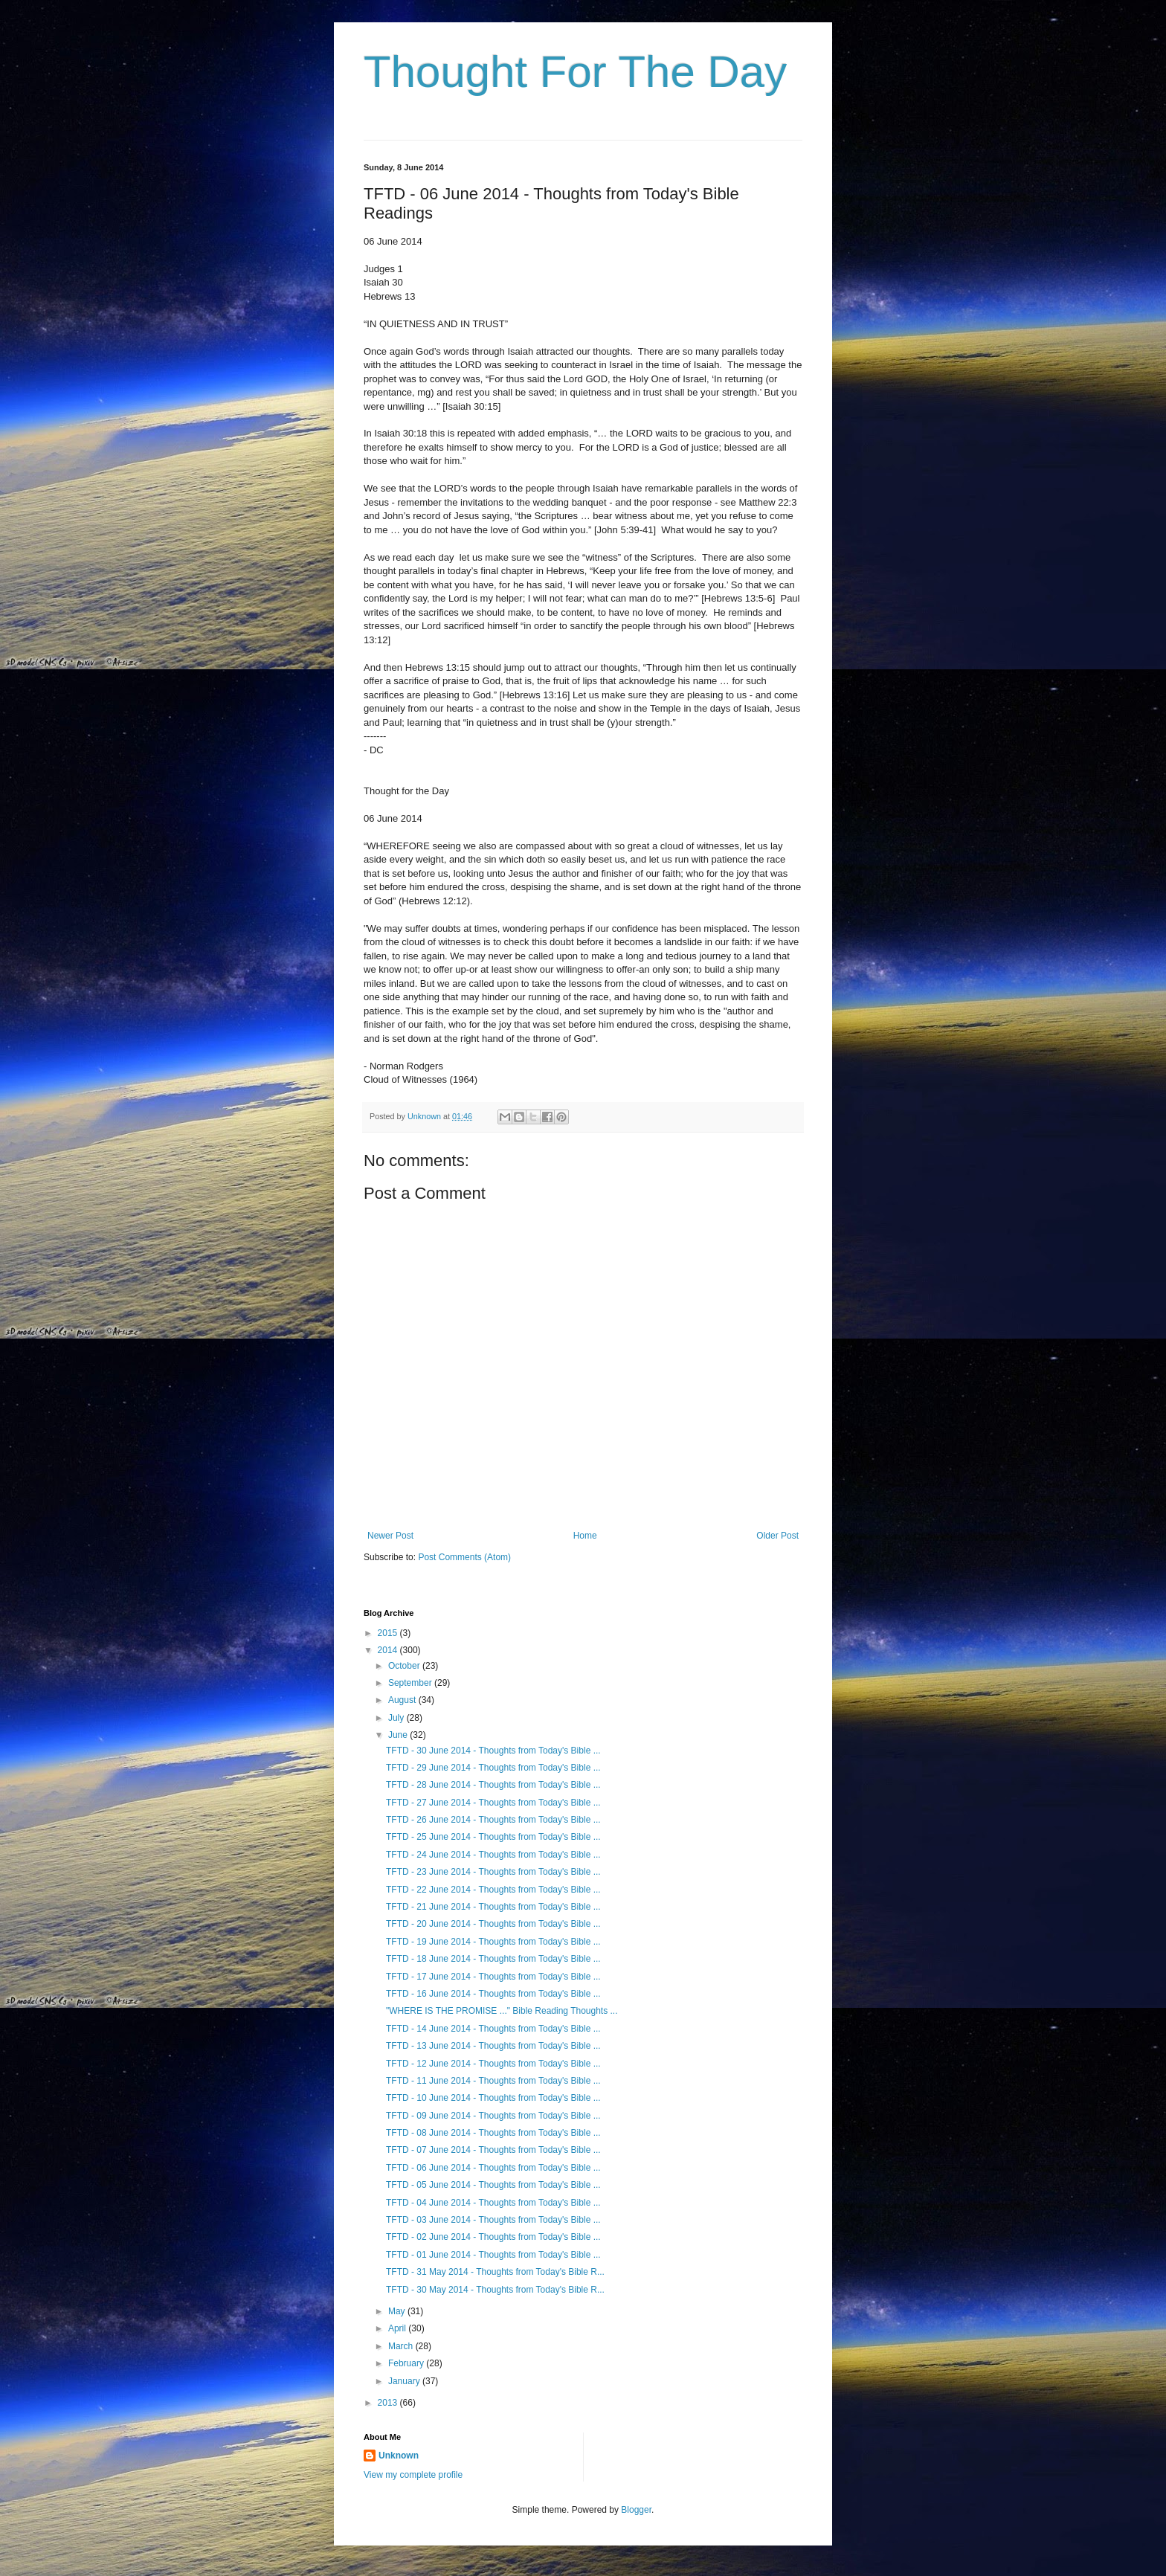  What do you see at coordinates (493, 2133) in the screenshot?
I see `TFTD - 08 June 2014 - Thoughts from Today's Bible ...` at bounding box center [493, 2133].